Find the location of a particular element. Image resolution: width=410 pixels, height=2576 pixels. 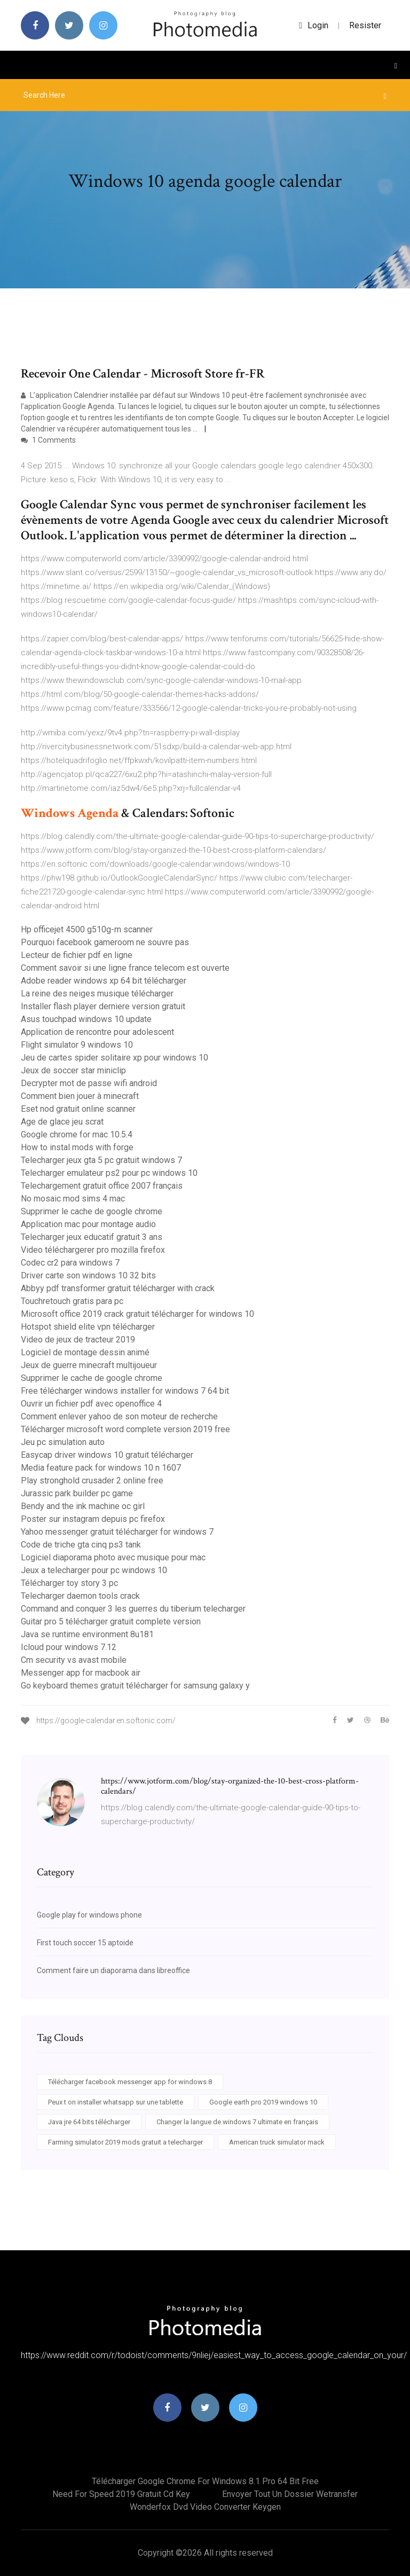

Jeu pc simulation auto is located at coordinates (63, 1442).